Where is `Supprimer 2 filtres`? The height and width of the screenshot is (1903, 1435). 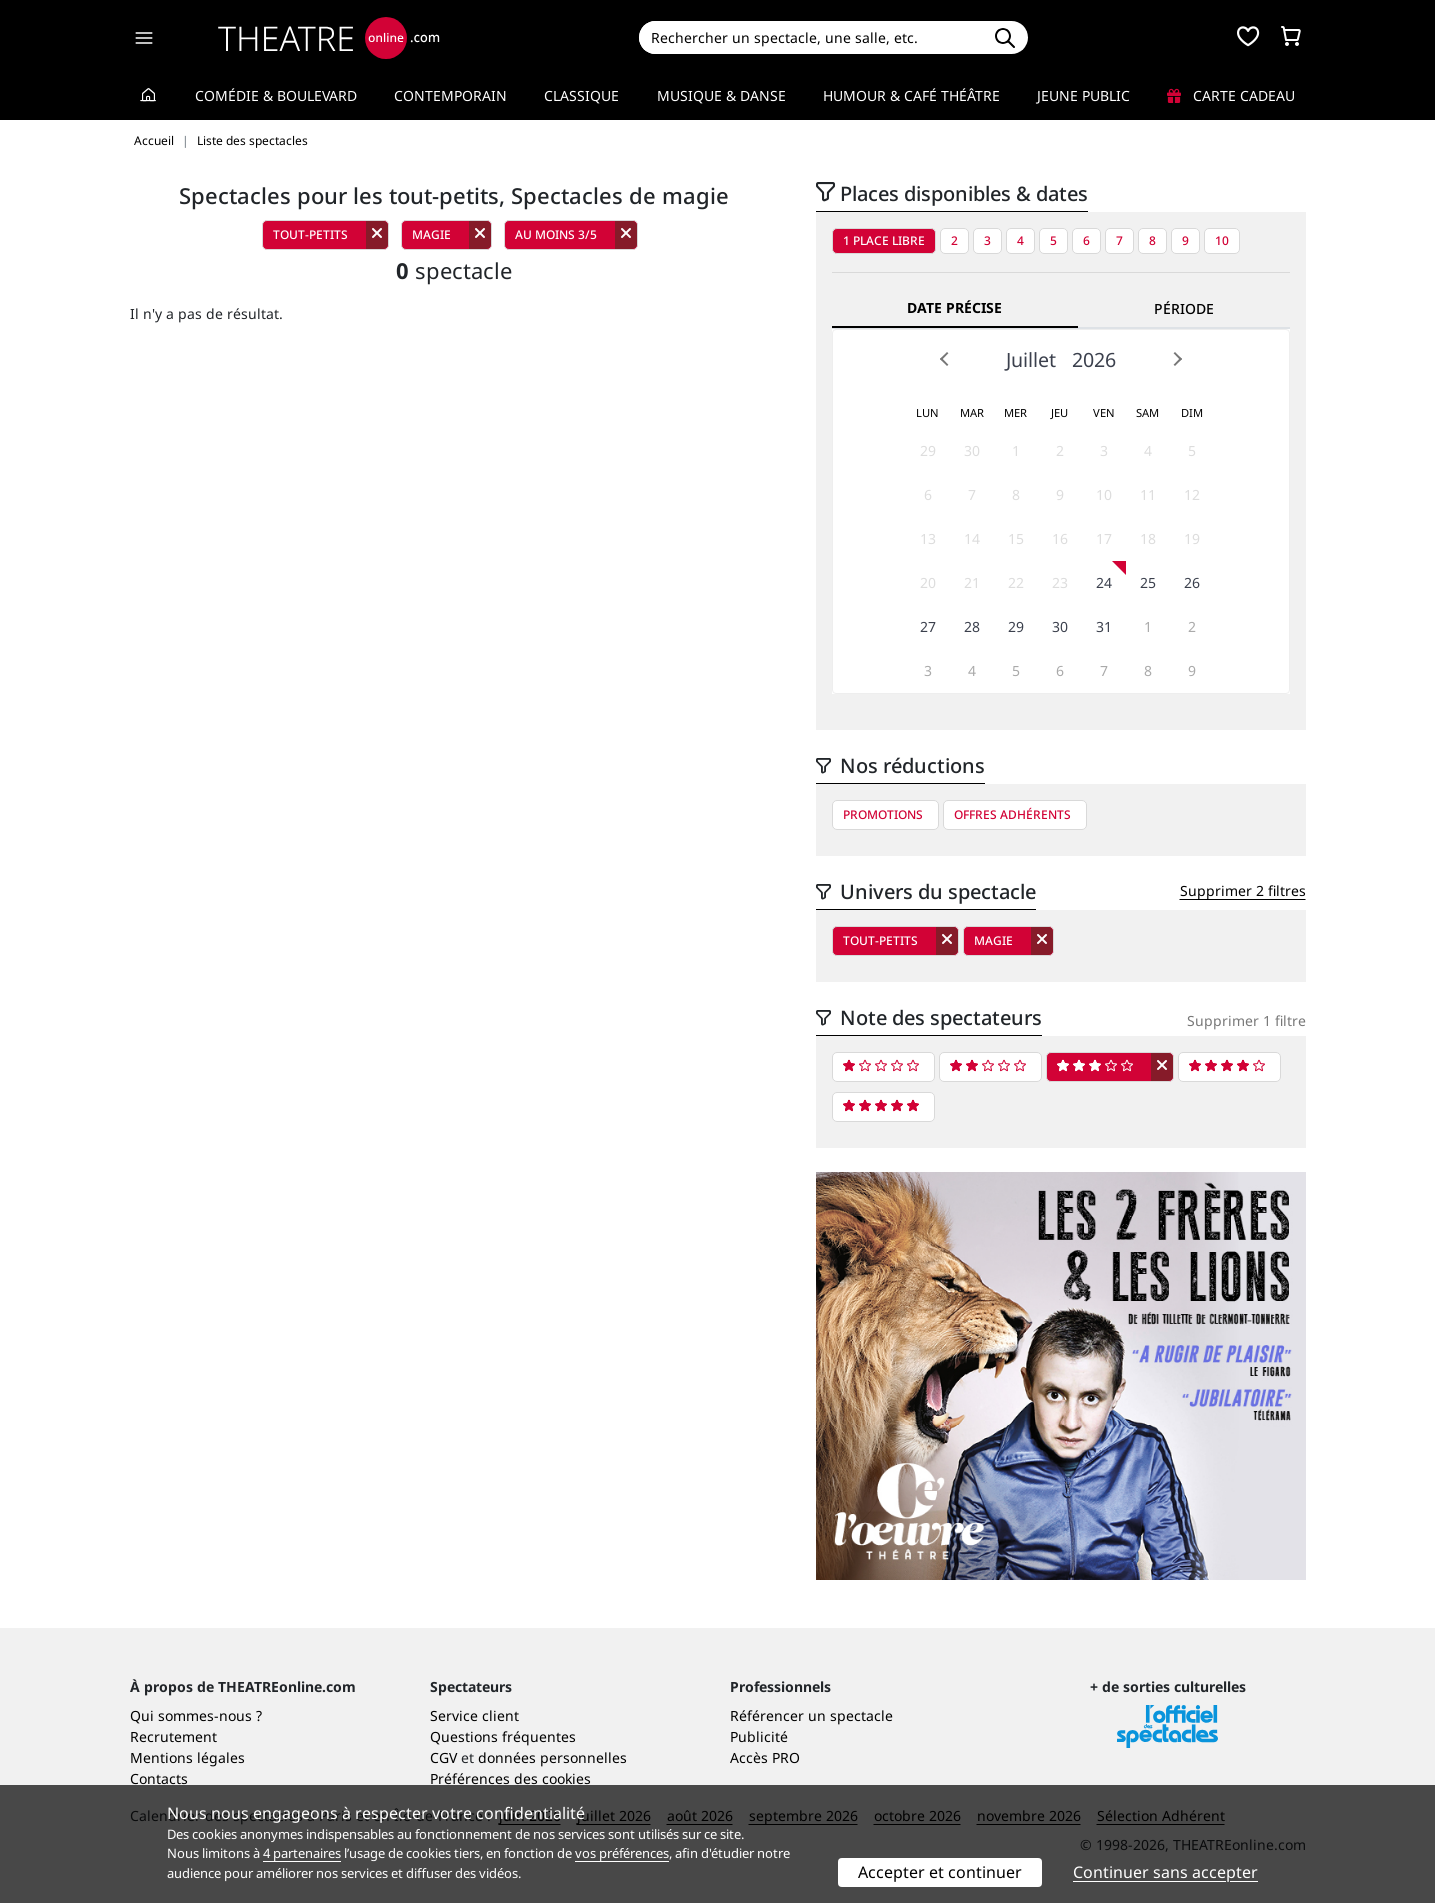 Supprimer 2 filtres is located at coordinates (1243, 890).